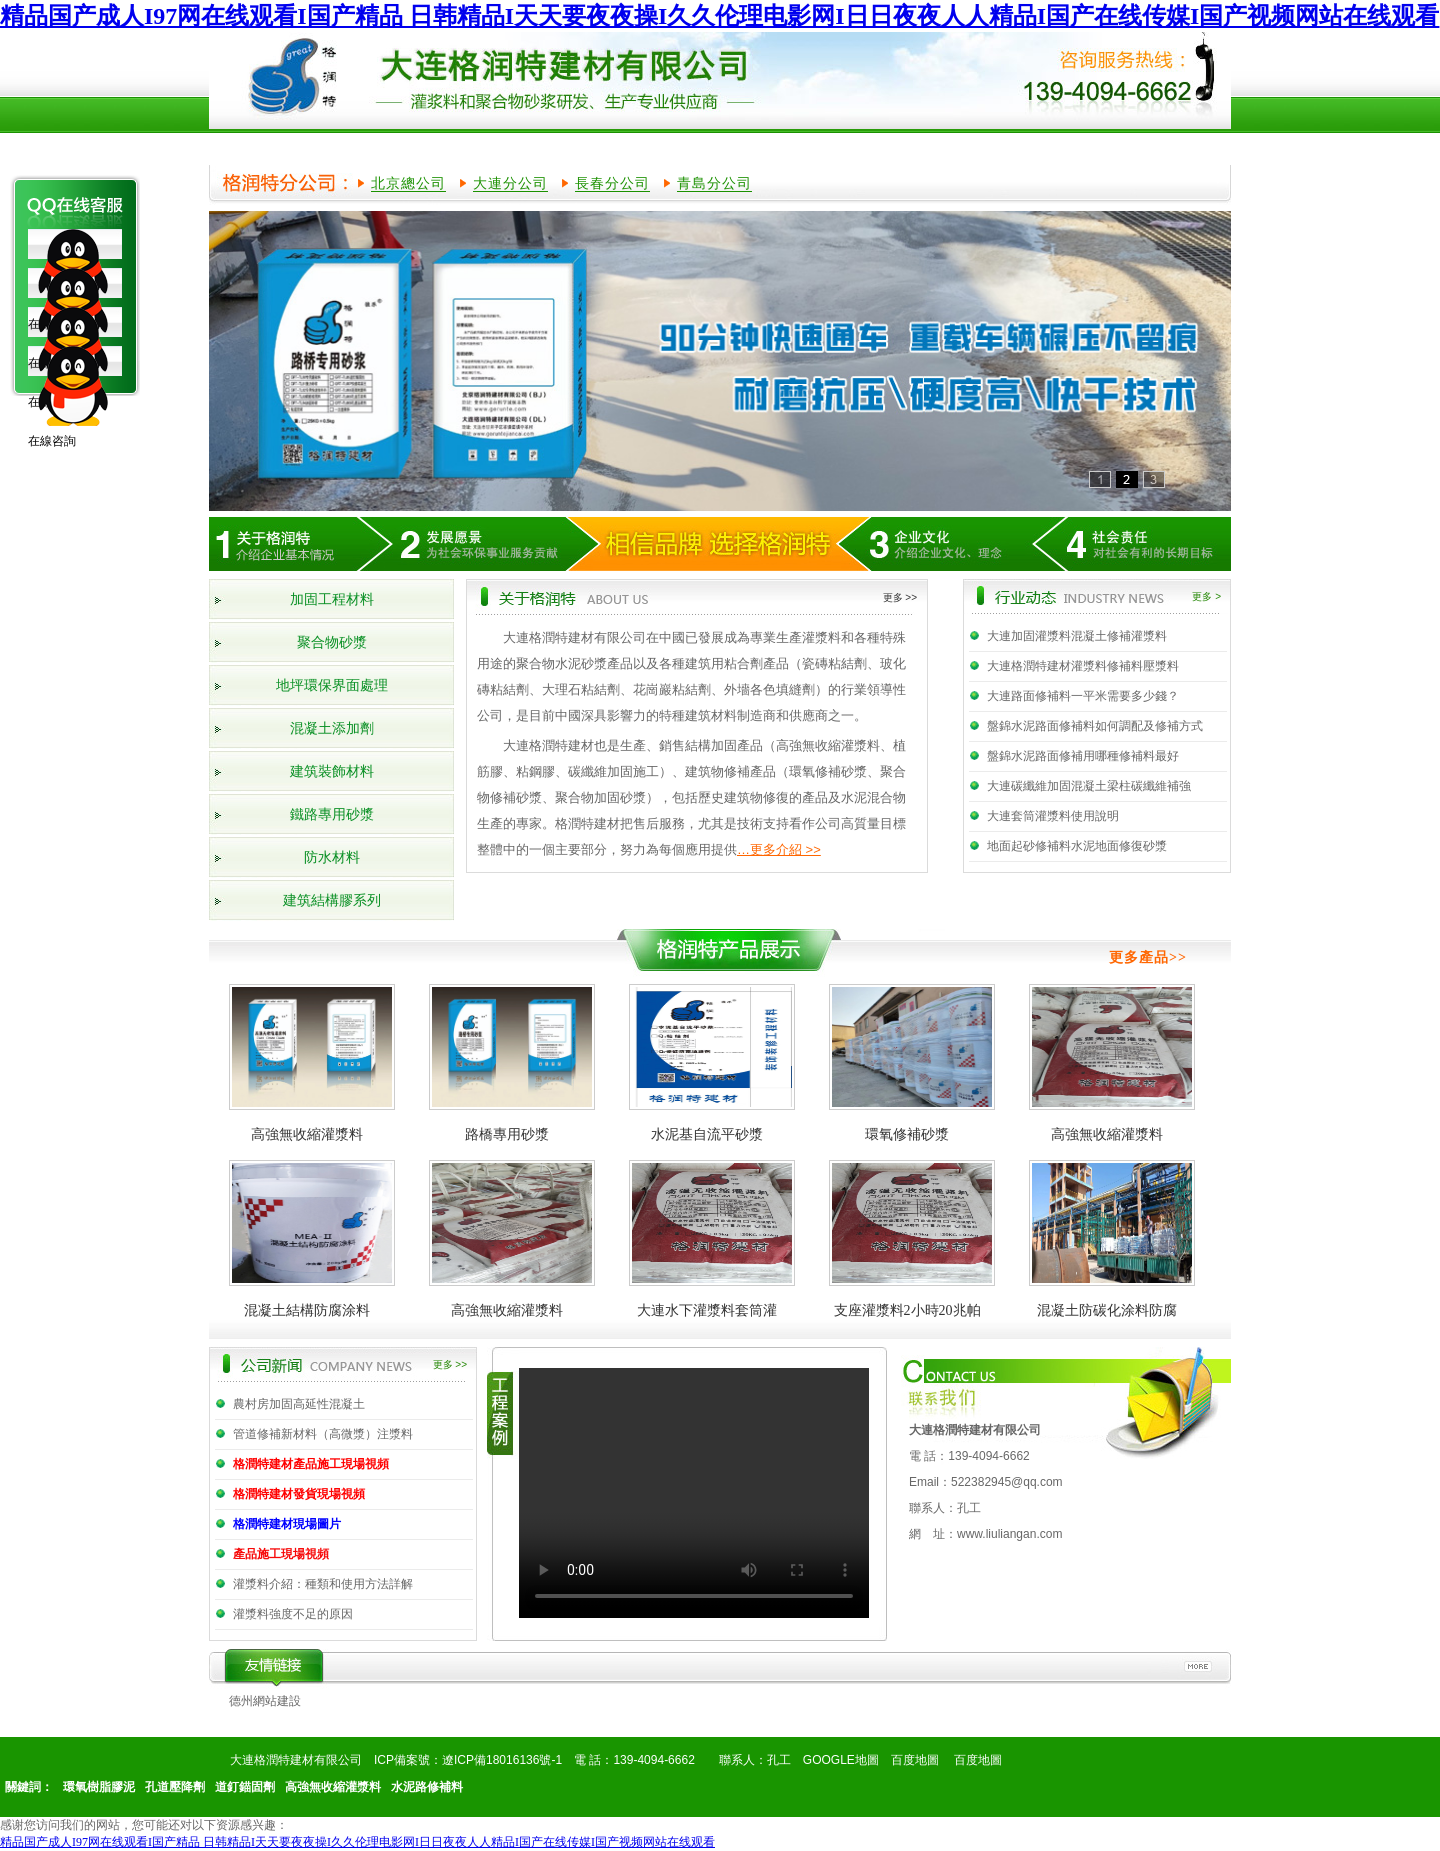 The width and height of the screenshot is (1440, 1851). Describe the element at coordinates (719, 16) in the screenshot. I see `精品国产成人I97网在线观看I国产精品 日韩精品I天天要夜夜操I久久伦理电影网I日日夜夜人人精品I国产在线传媒I国产视频网站在线观看` at that location.